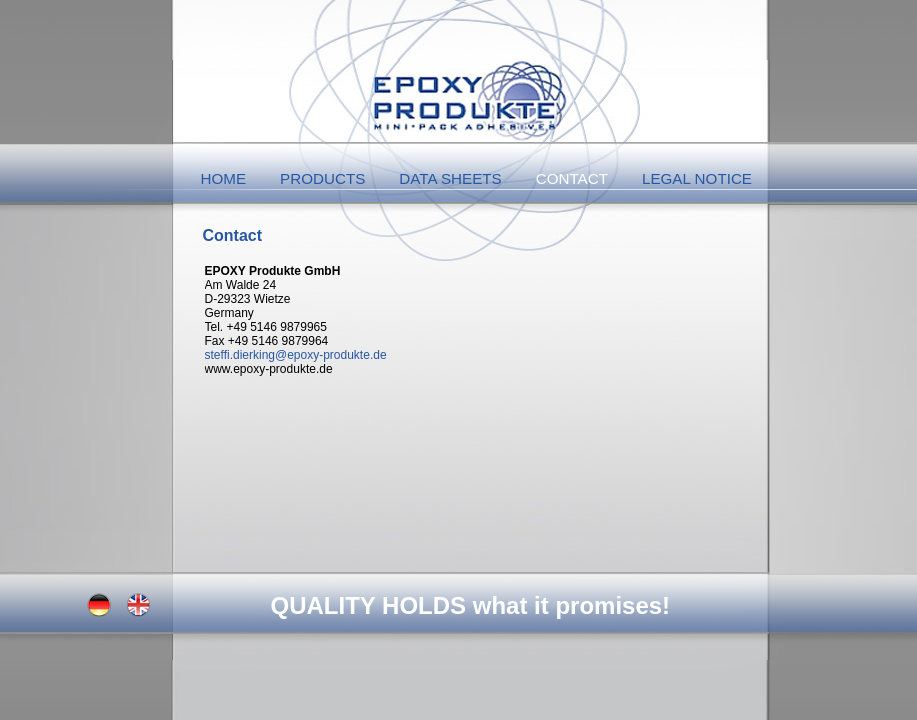  I want to click on Products, so click(322, 178).